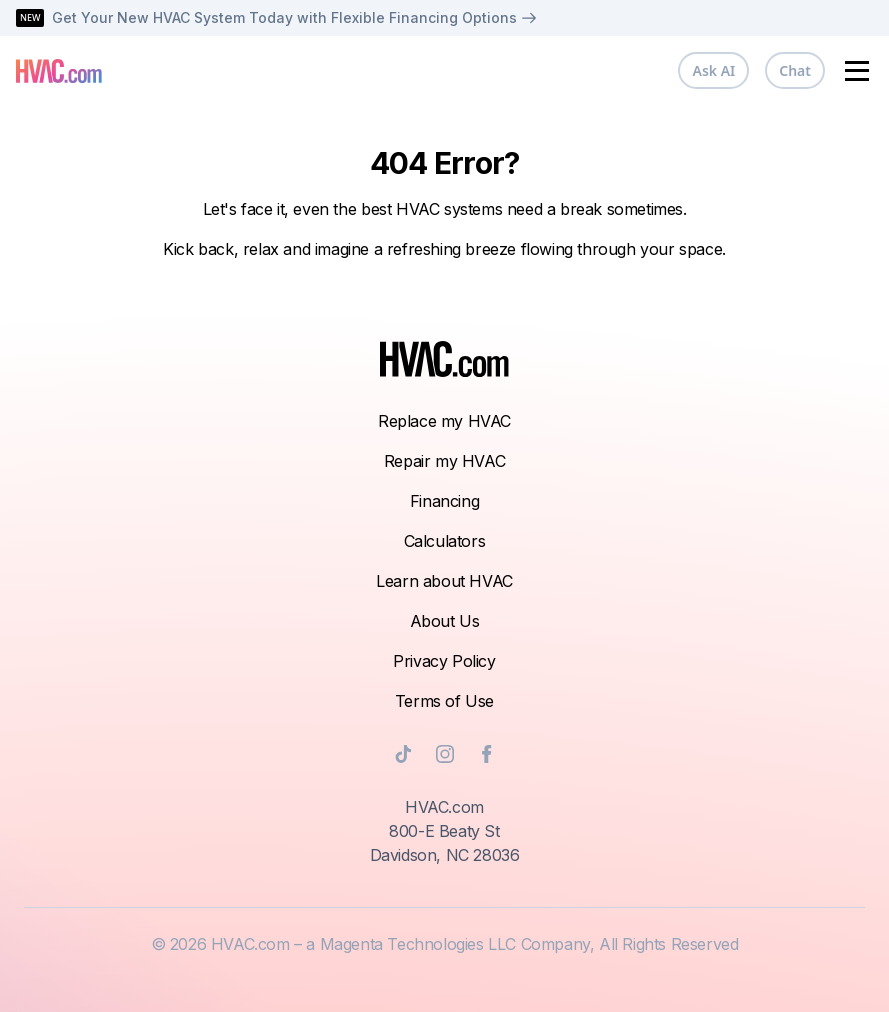 The width and height of the screenshot is (889, 1012). What do you see at coordinates (445, 621) in the screenshot?
I see `About Us` at bounding box center [445, 621].